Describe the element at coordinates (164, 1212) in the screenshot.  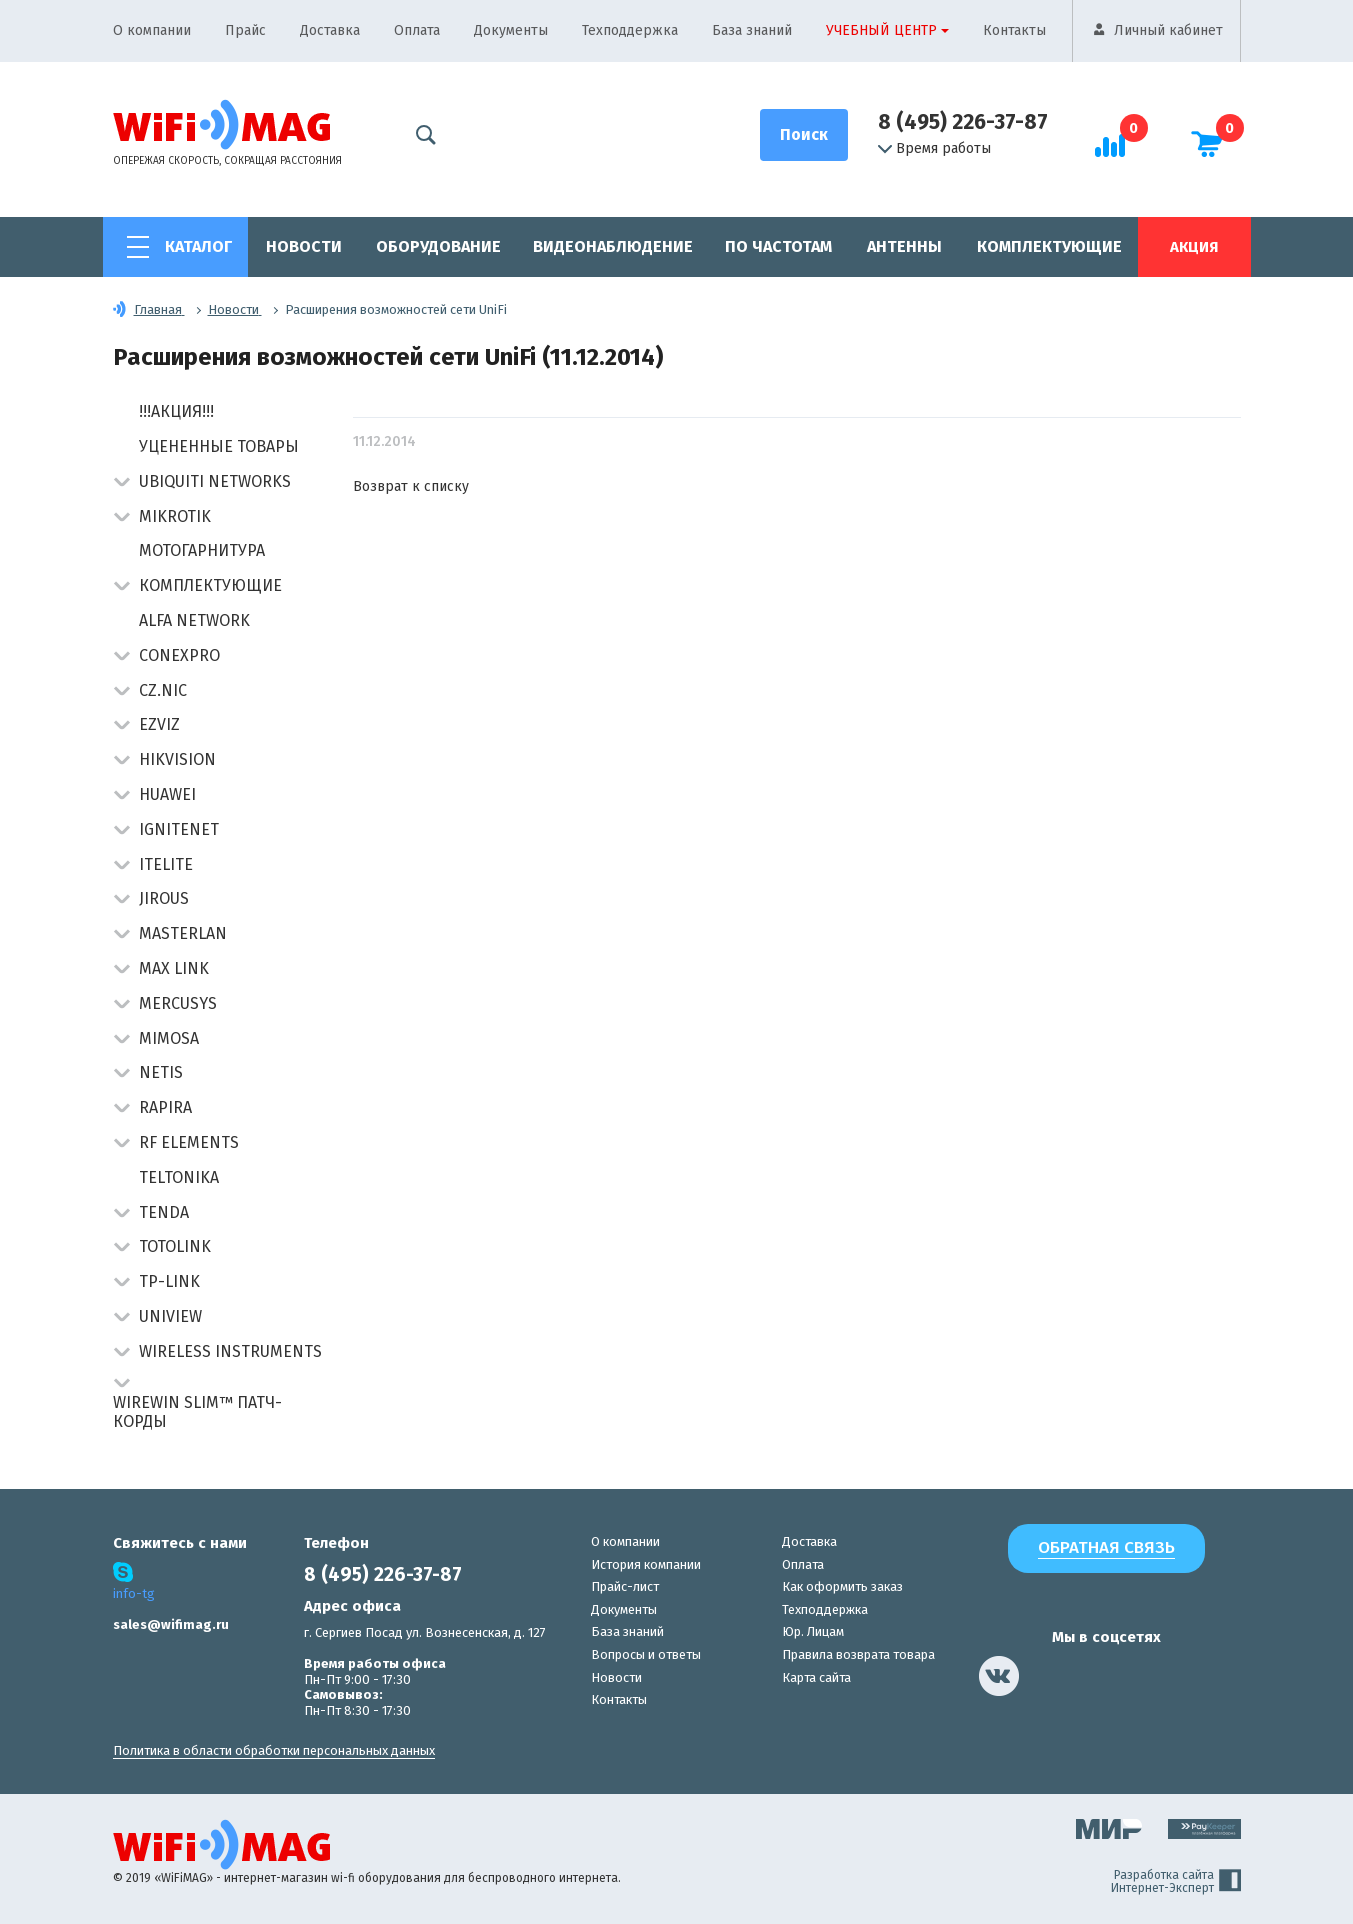
I see `Tenda` at that location.